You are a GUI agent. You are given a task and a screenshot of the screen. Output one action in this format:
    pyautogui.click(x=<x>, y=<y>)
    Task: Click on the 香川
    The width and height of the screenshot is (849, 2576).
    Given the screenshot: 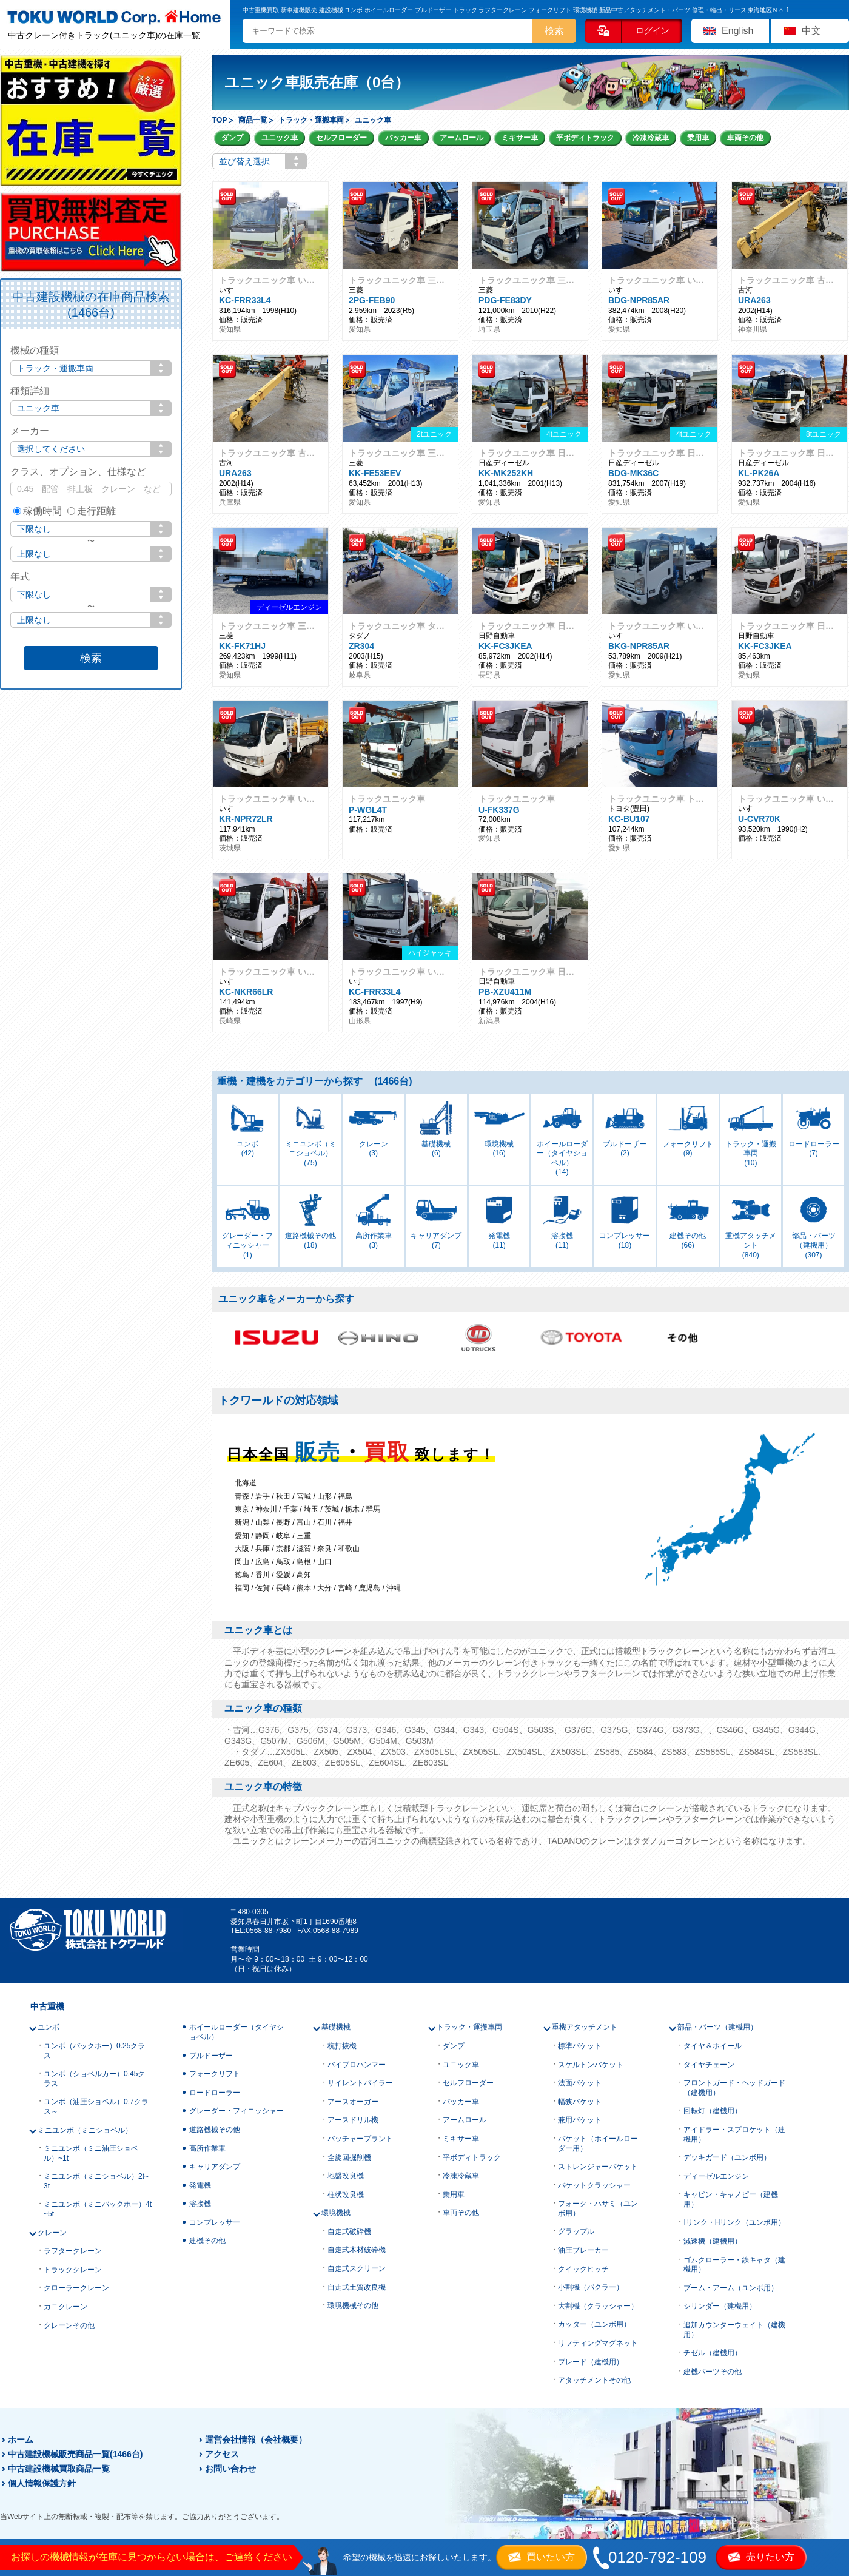 What is the action you would take?
    pyautogui.click(x=262, y=1574)
    